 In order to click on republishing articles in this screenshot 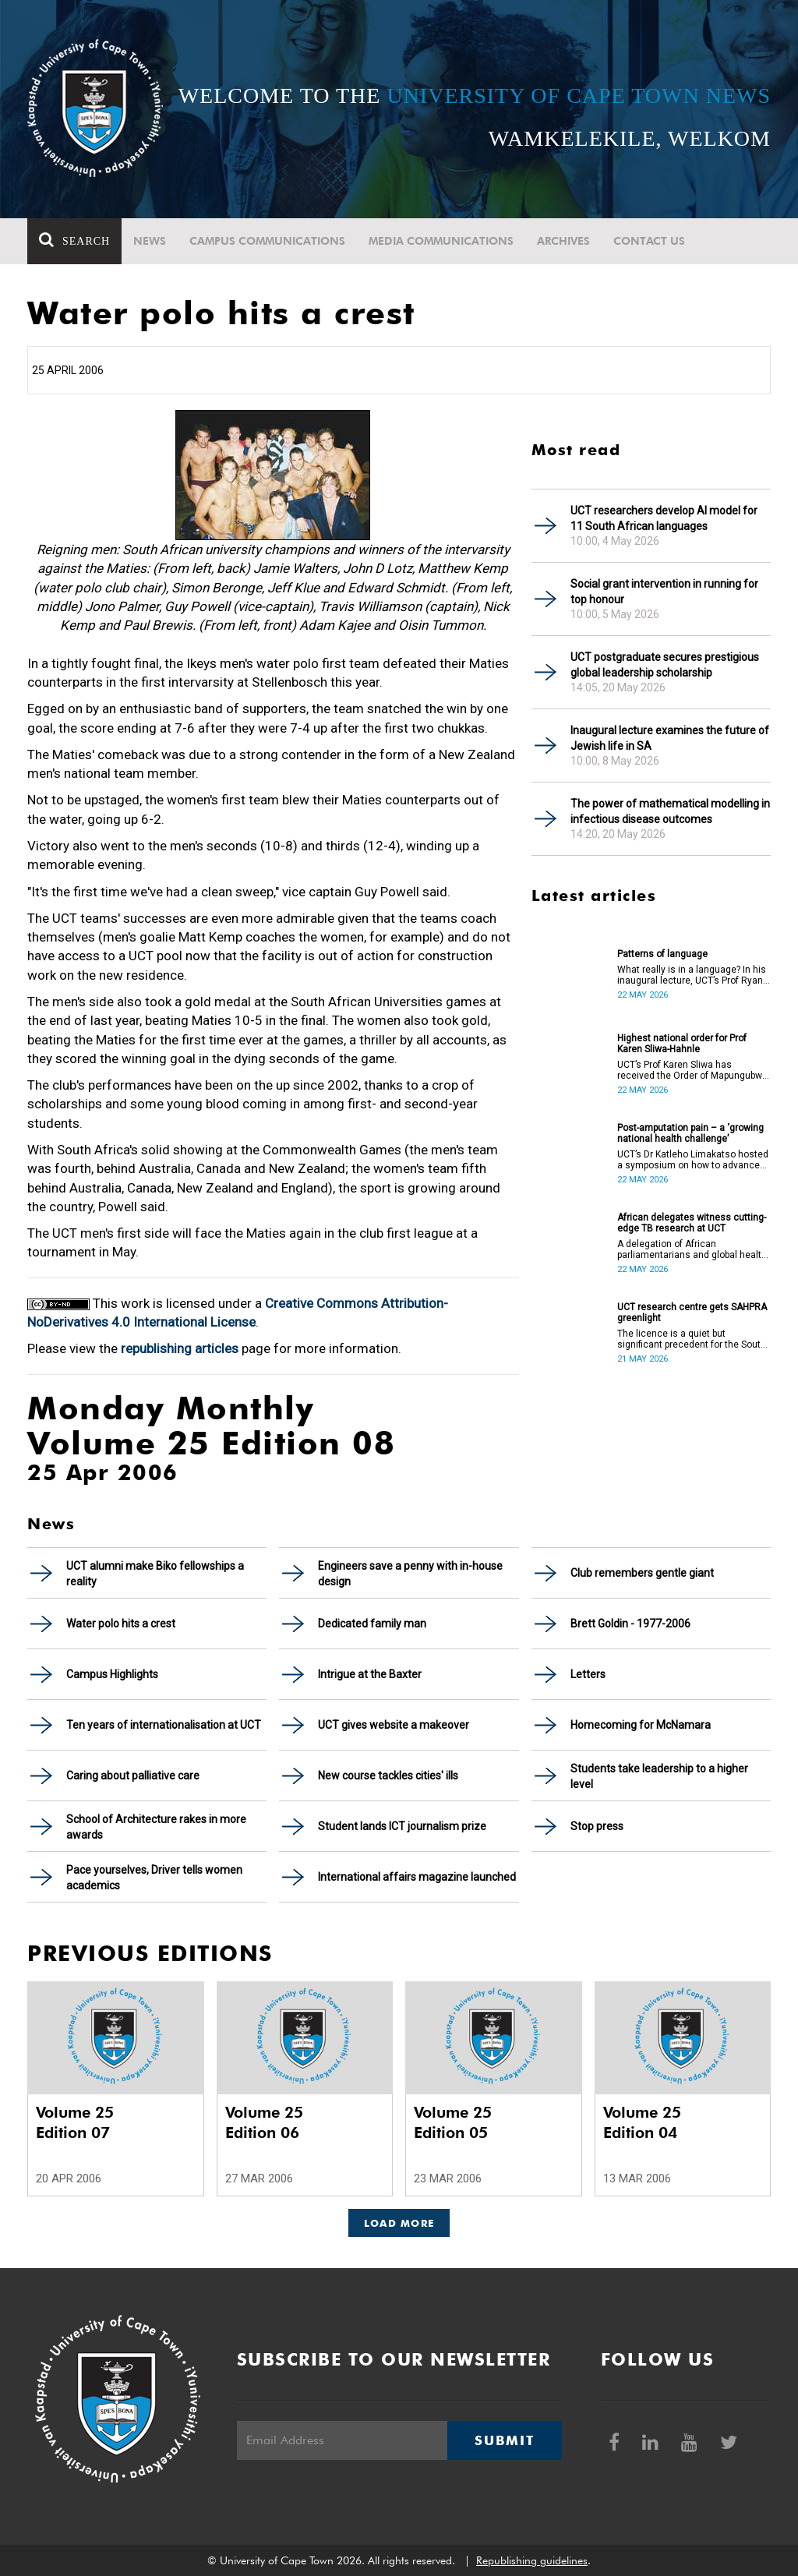, I will do `click(179, 1348)`.